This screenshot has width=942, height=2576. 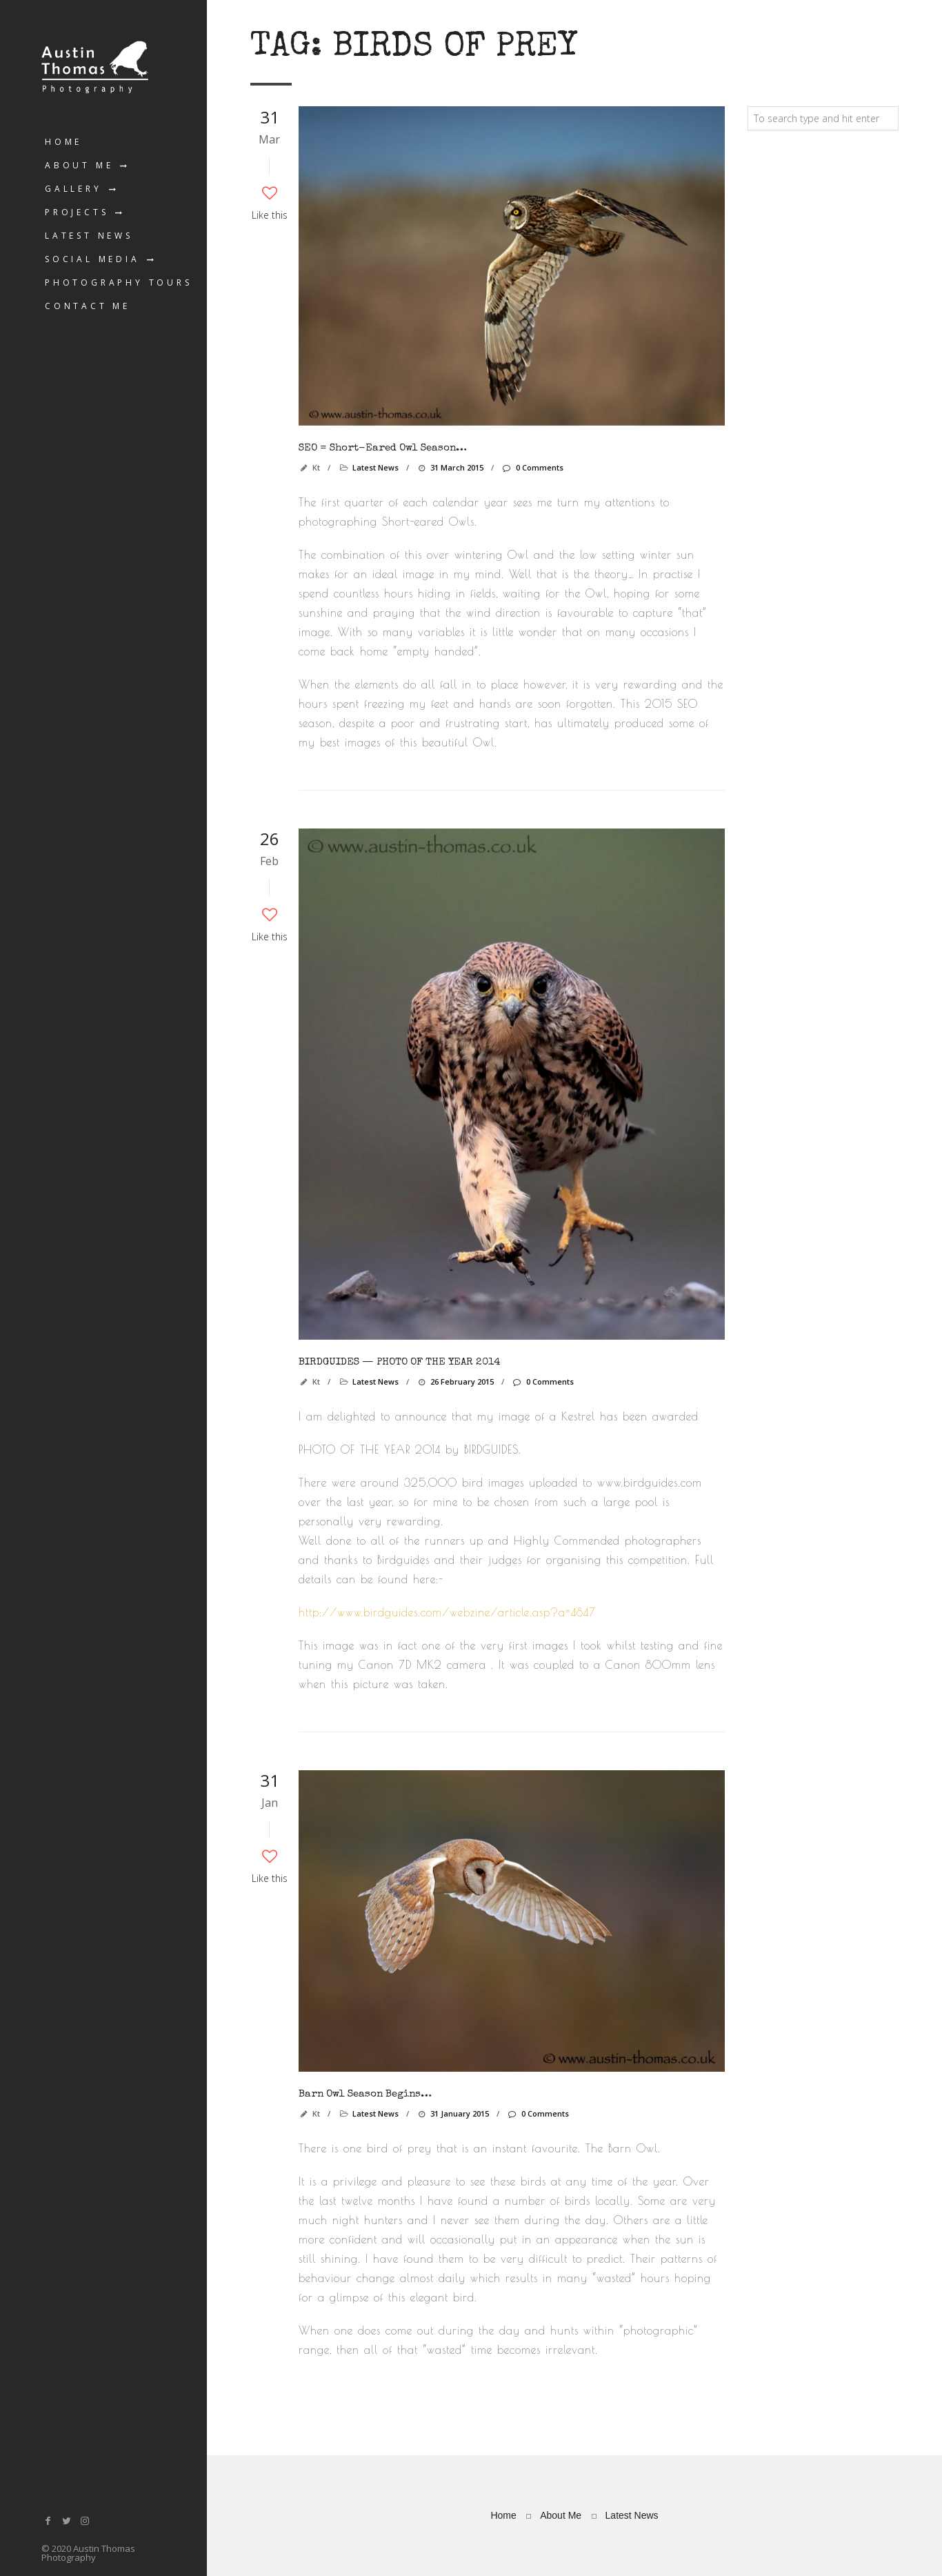 What do you see at coordinates (79, 165) in the screenshot?
I see `About Me` at bounding box center [79, 165].